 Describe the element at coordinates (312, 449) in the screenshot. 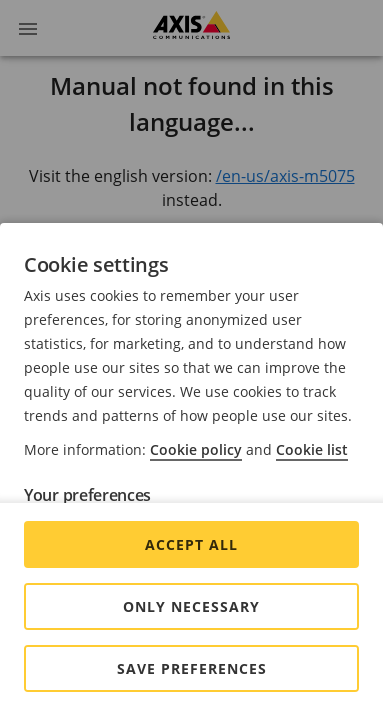

I see `Cookie list` at that location.